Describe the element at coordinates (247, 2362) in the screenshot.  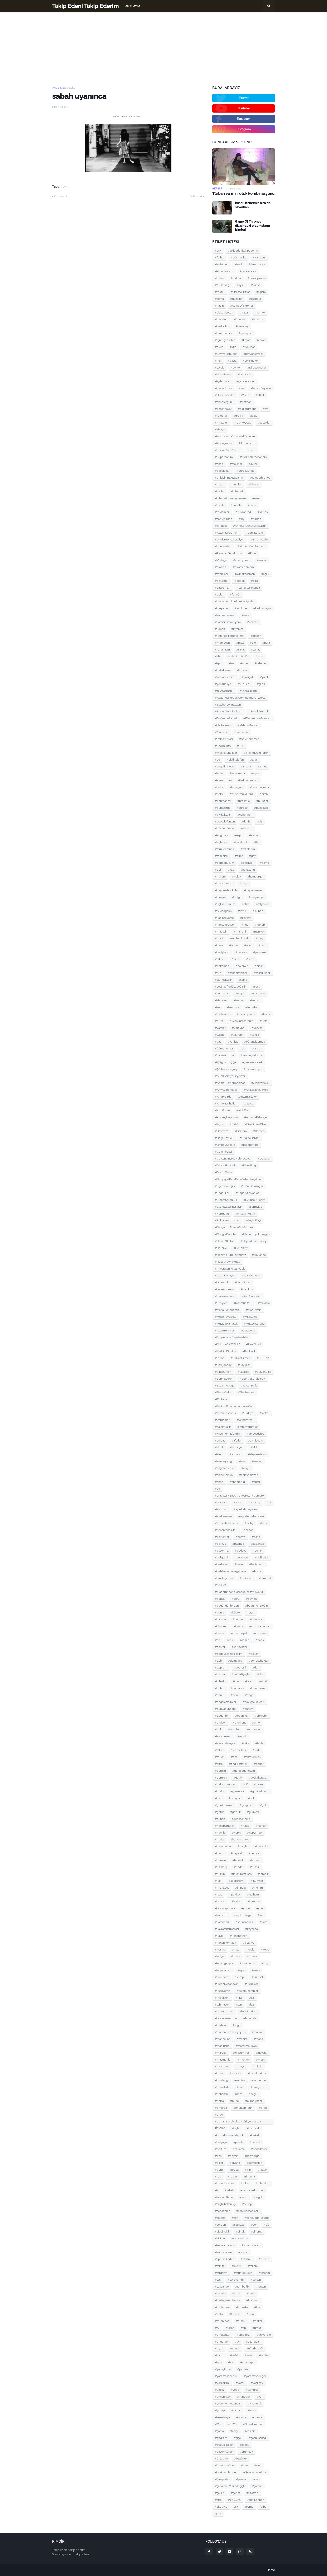
I see `#whatsapp` at that location.